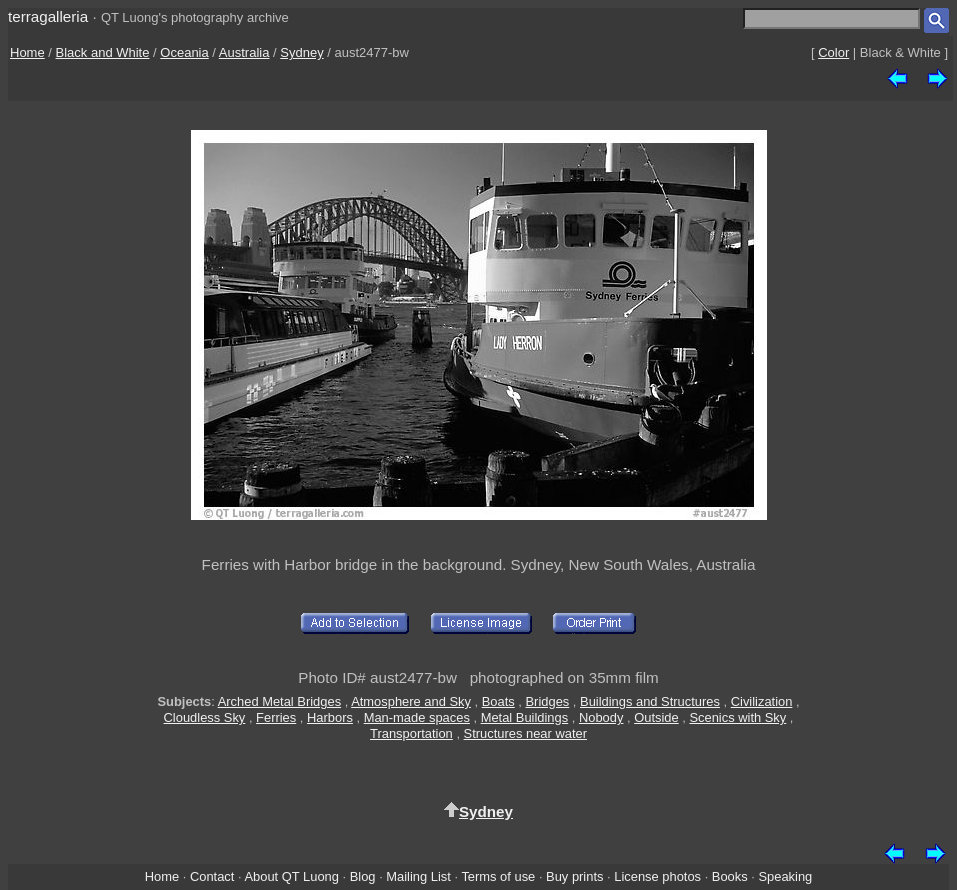  I want to click on License photos, so click(657, 876).